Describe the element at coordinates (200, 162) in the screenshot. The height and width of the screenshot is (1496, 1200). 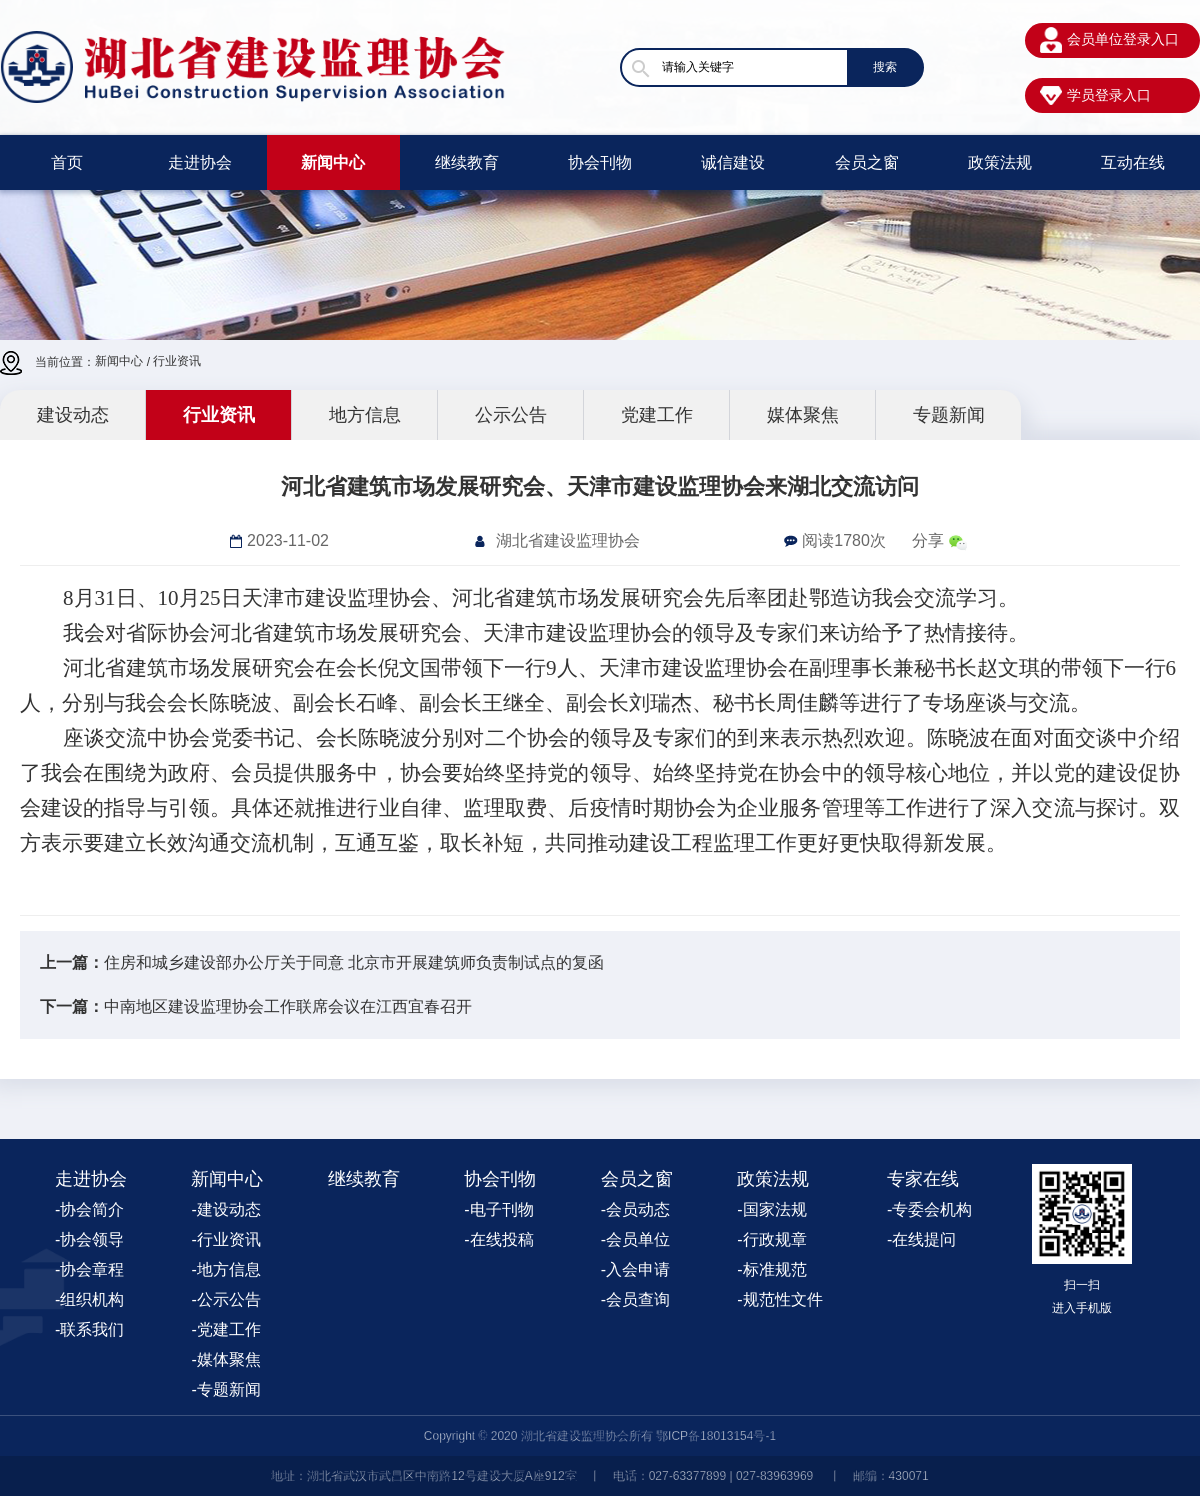
I see `走进协会` at that location.